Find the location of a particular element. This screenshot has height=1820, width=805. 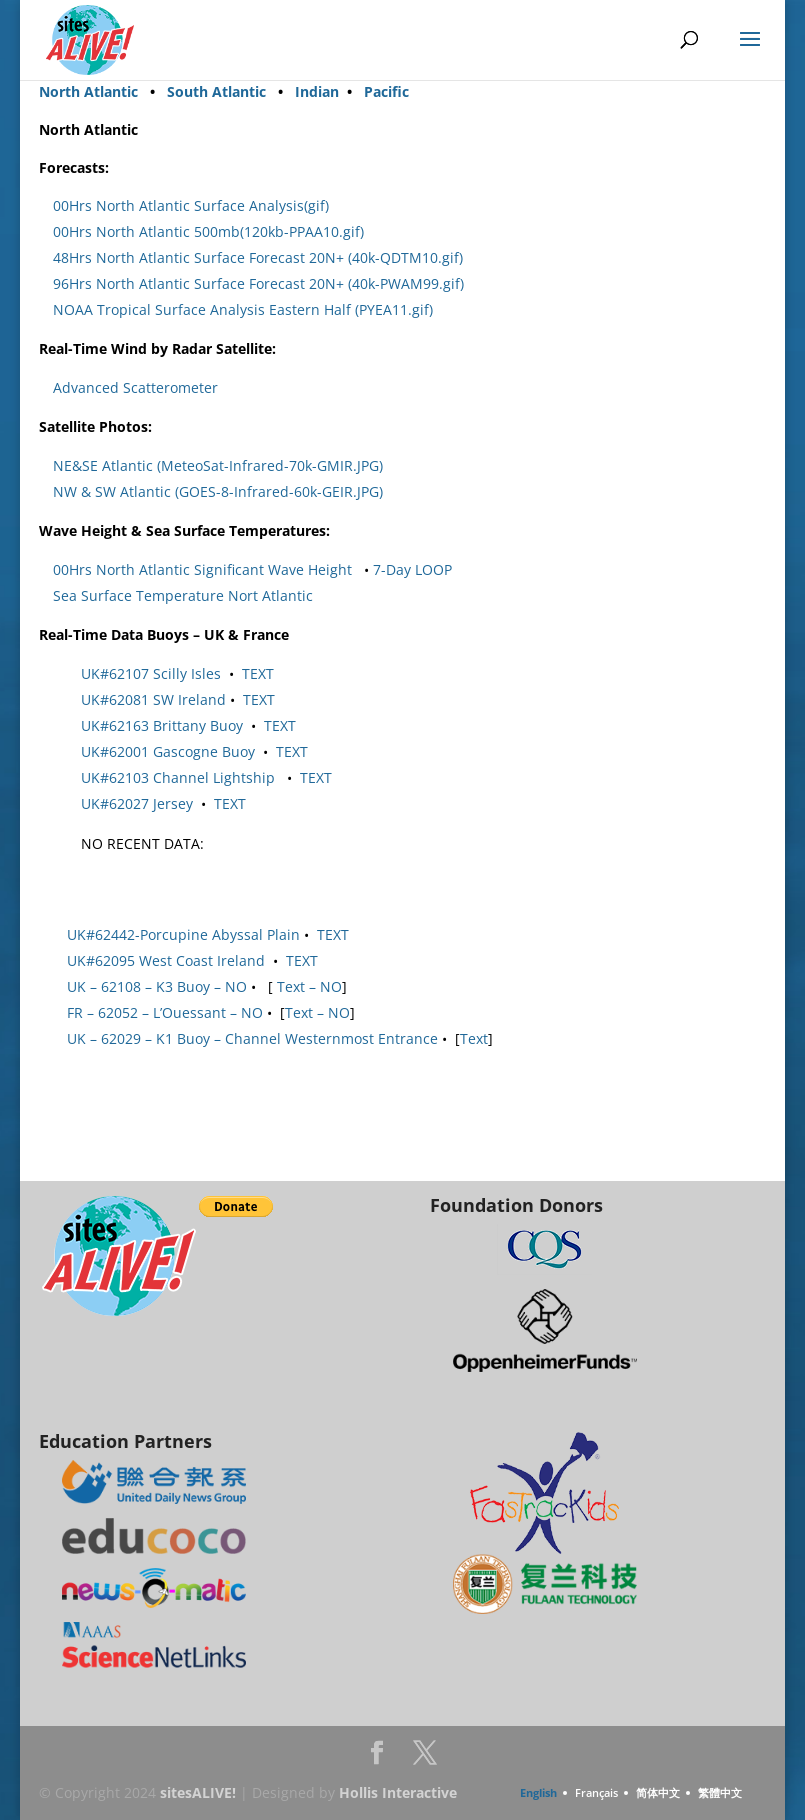

TEXT is located at coordinates (258, 673).